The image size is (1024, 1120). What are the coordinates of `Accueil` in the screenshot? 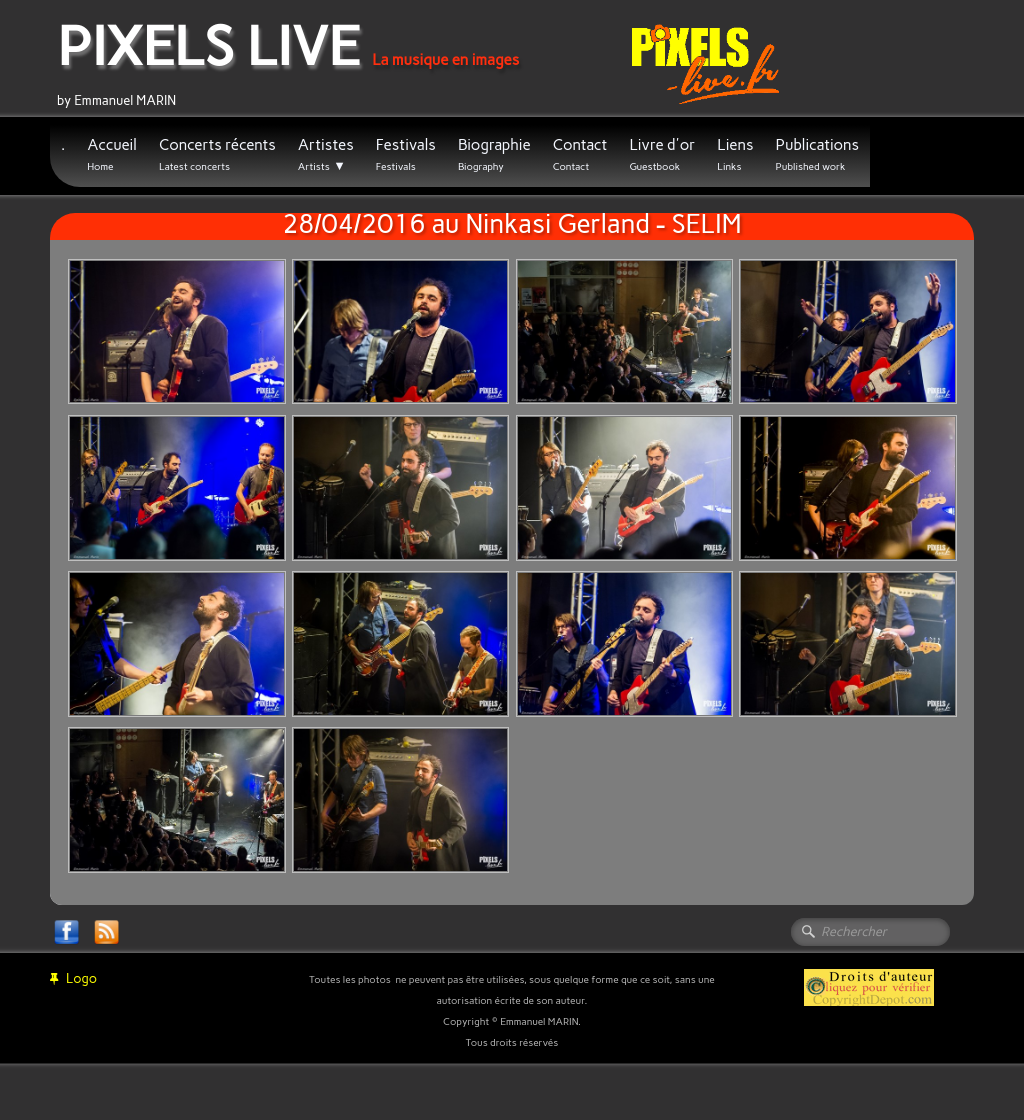 It's located at (112, 154).